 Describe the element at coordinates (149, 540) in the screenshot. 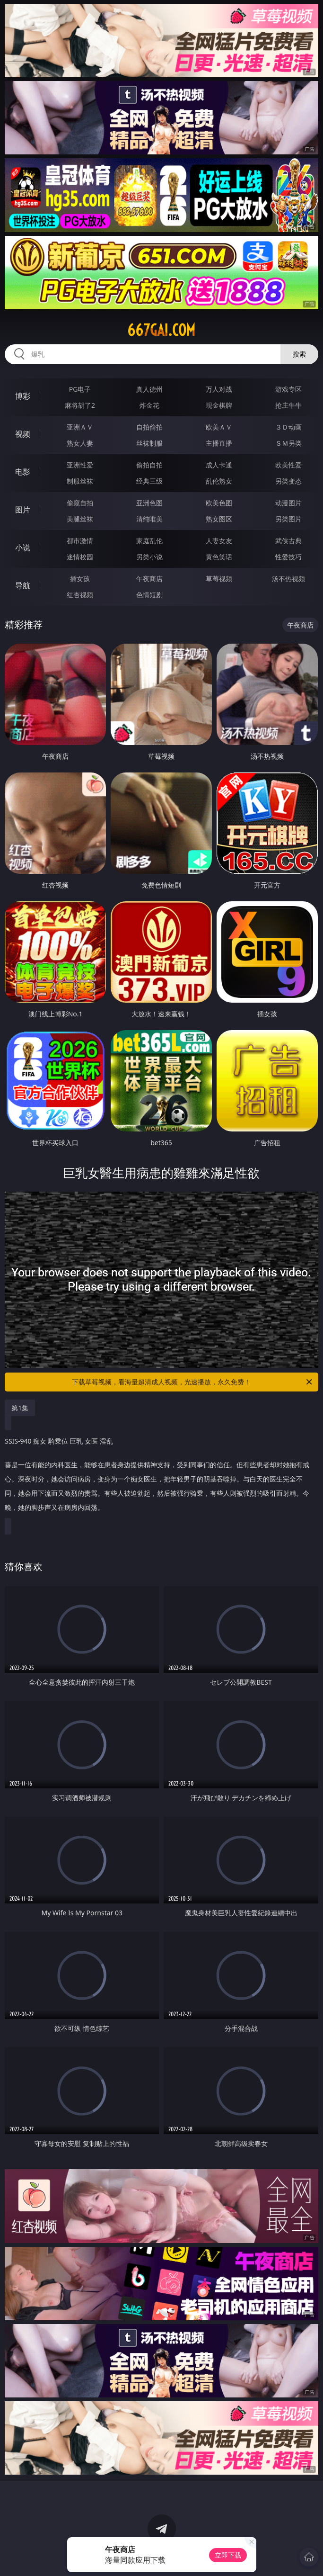

I see `家庭乱伦` at that location.